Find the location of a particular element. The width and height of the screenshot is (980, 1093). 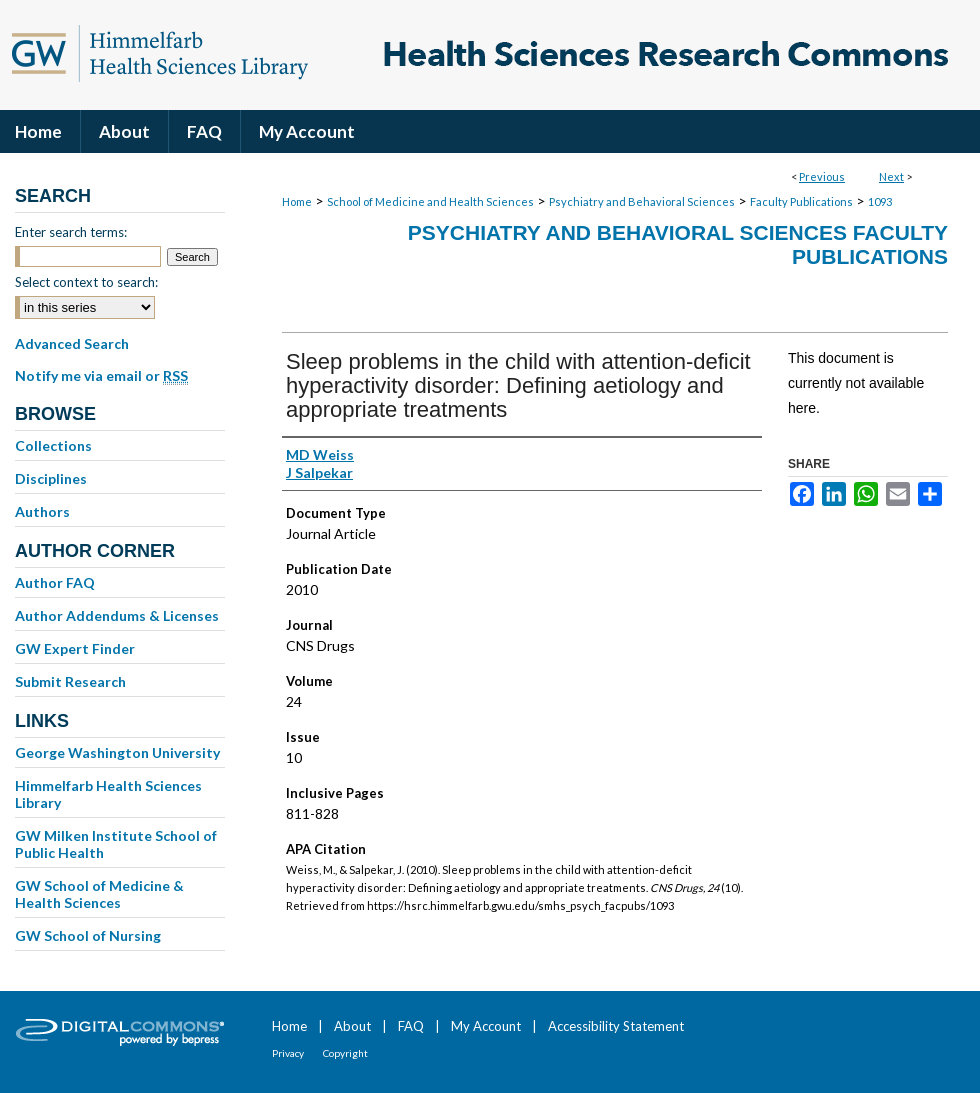

Himmelfarb Health Sciences Library is located at coordinates (108, 794).